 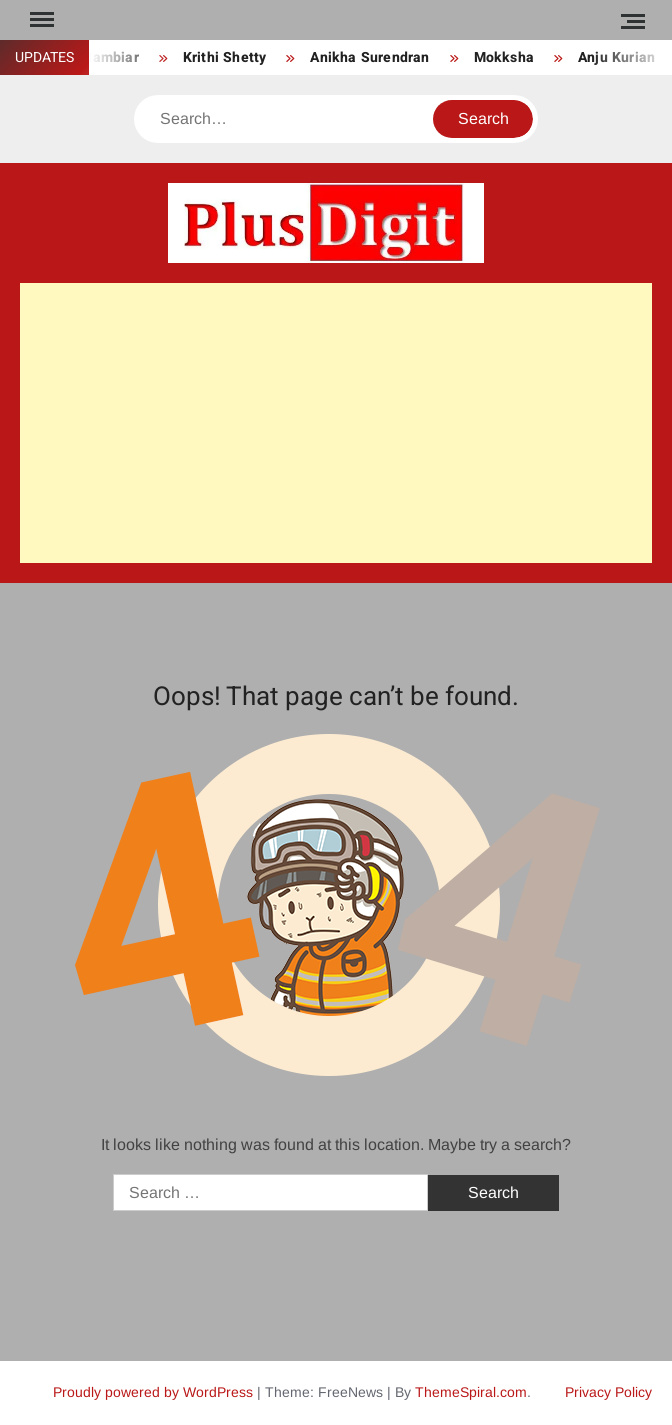 What do you see at coordinates (504, 57) in the screenshot?
I see `Mokksha` at bounding box center [504, 57].